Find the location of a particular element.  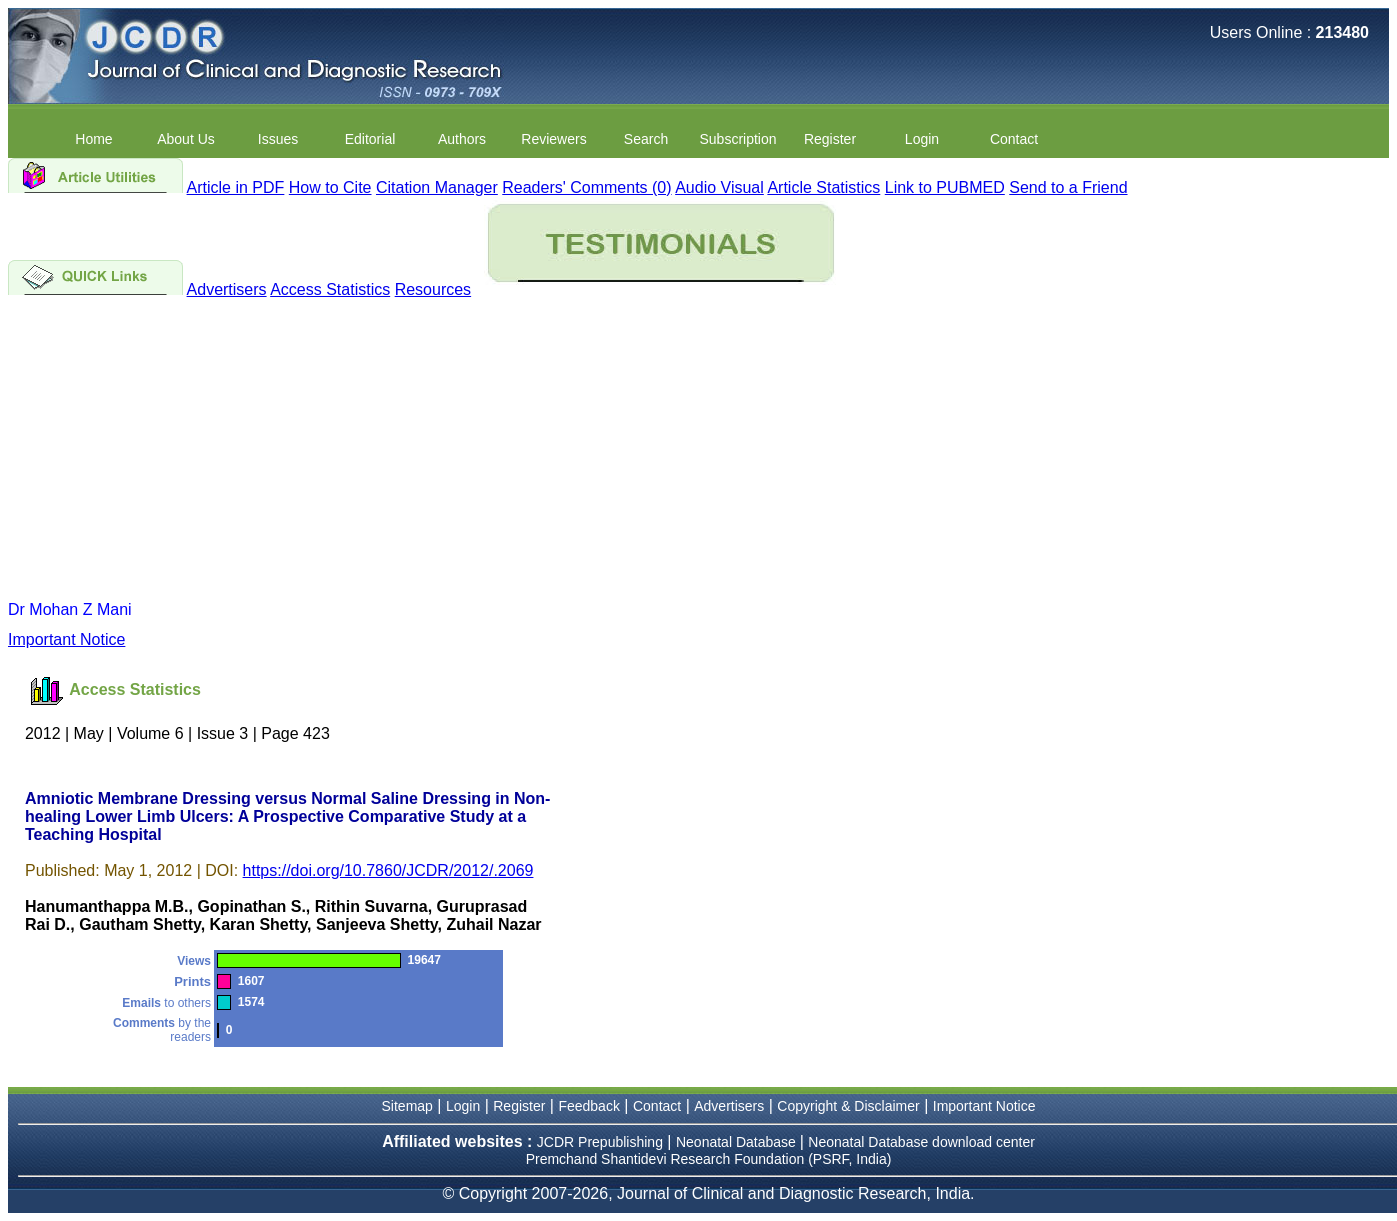

About Us is located at coordinates (186, 139).